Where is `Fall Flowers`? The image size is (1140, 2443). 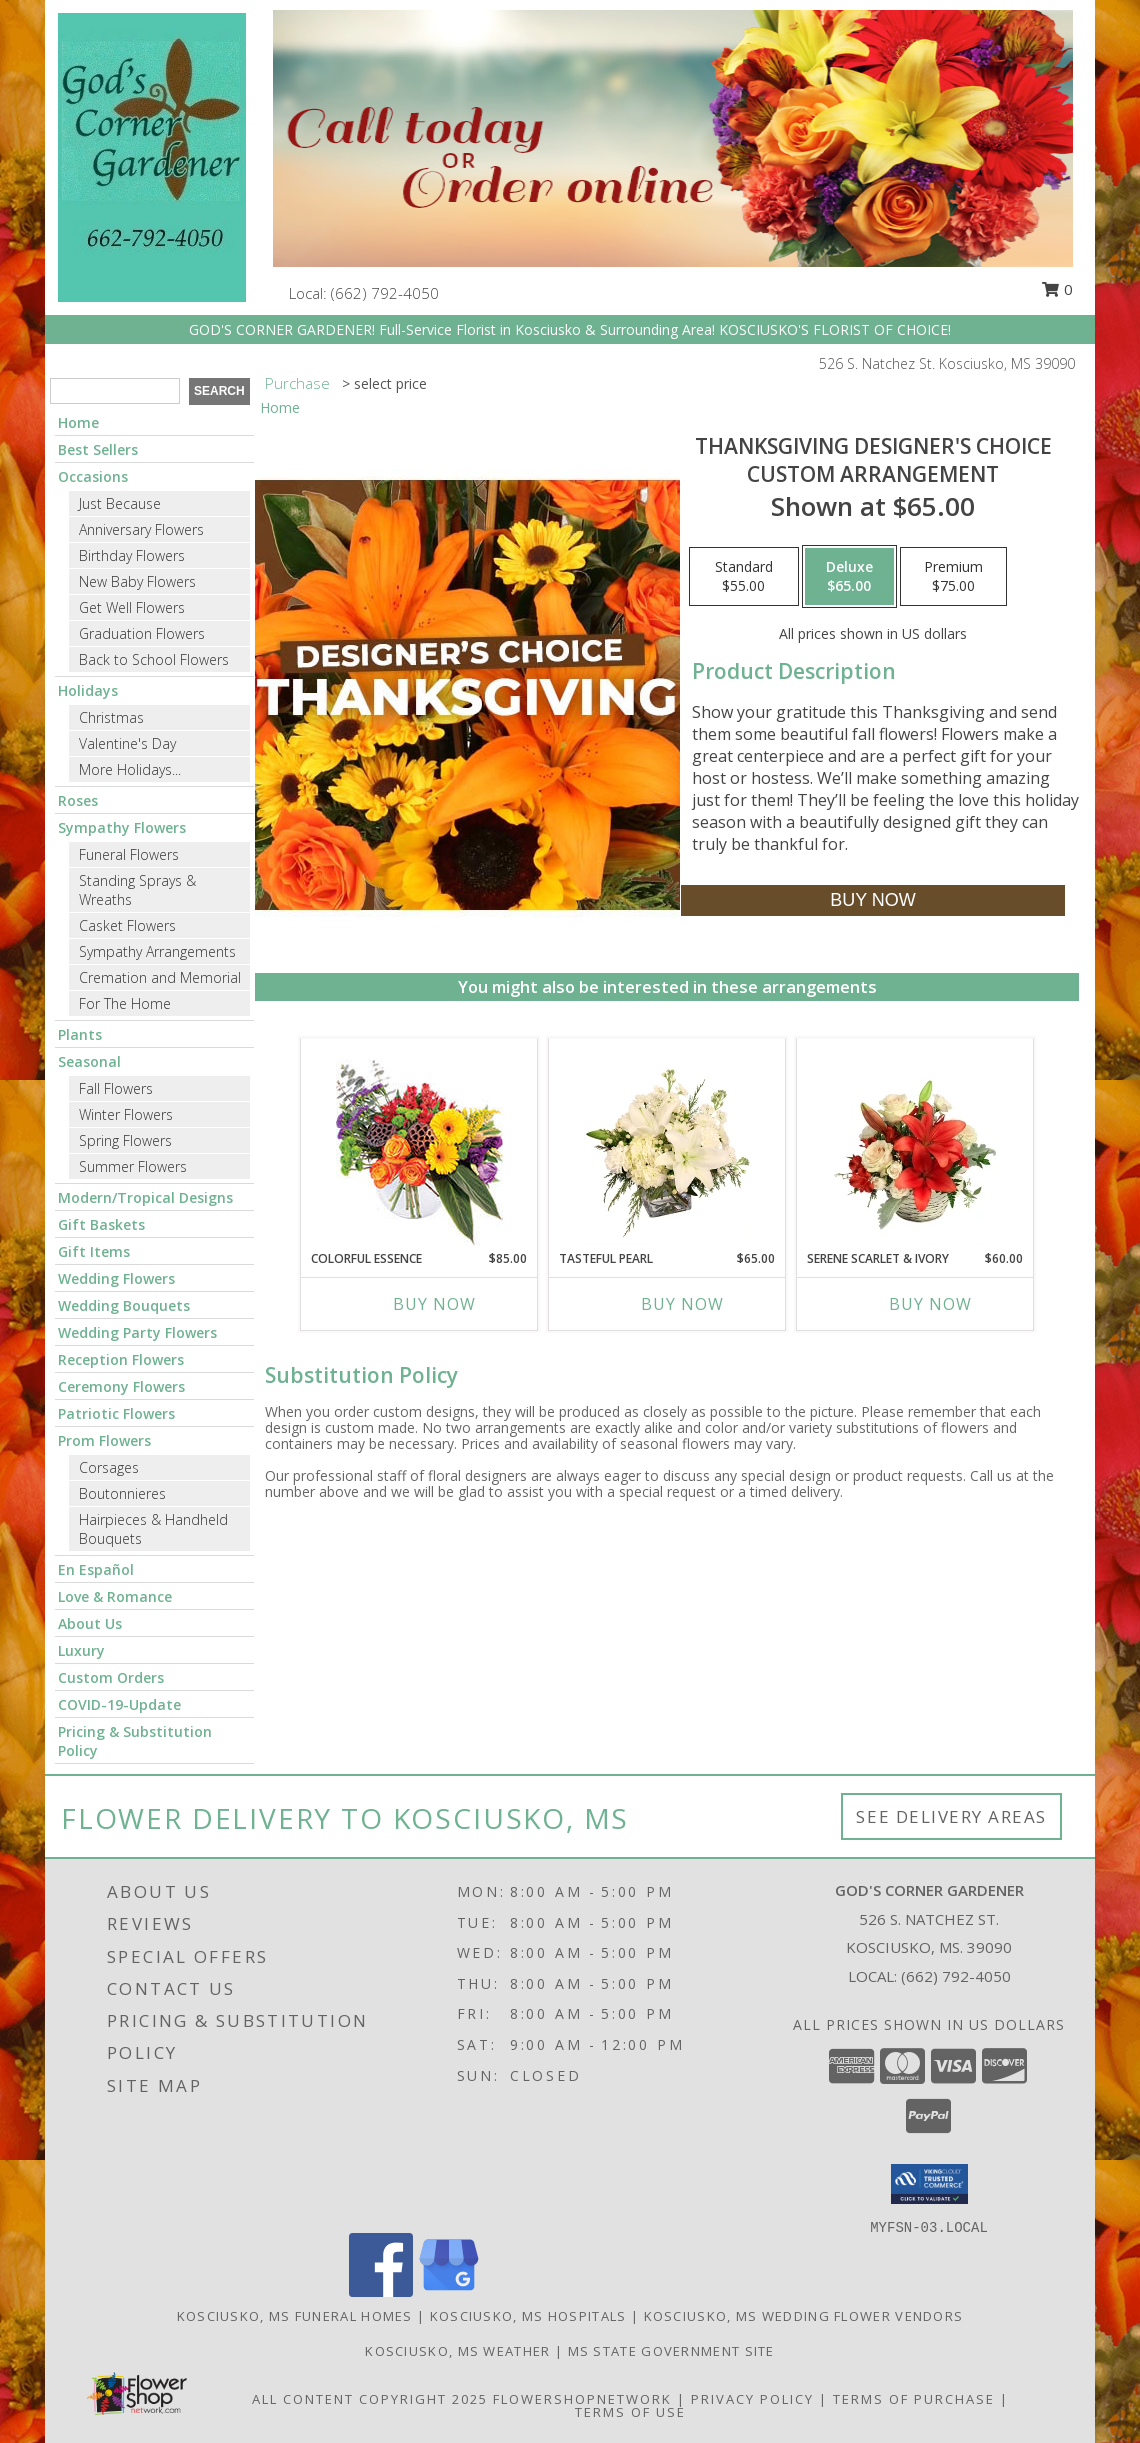 Fall Flowers is located at coordinates (116, 1088).